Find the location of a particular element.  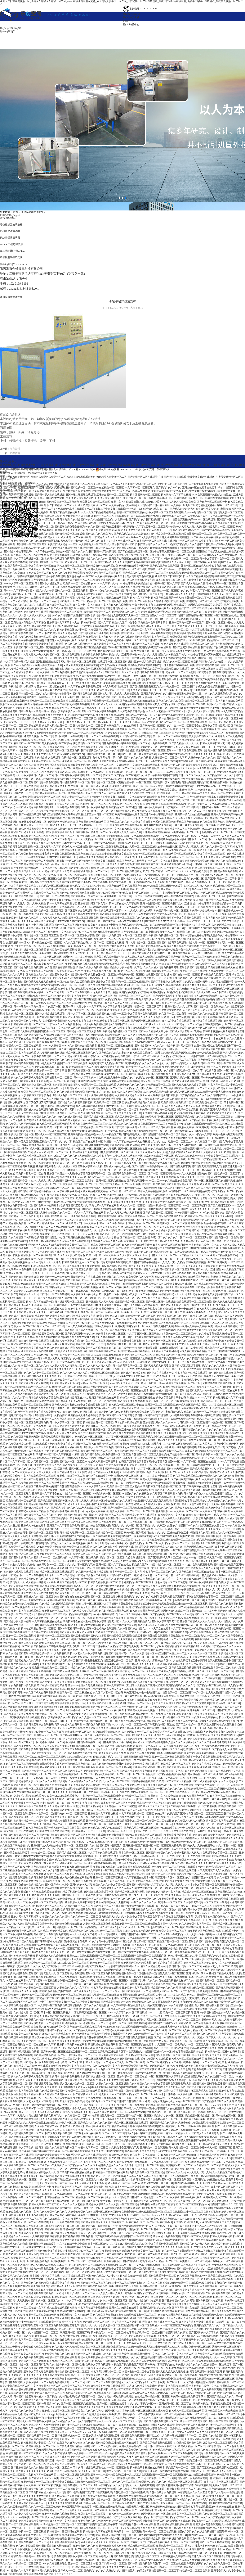

亚洲av女人的天堂在线观看 is located at coordinates (124, 2307).